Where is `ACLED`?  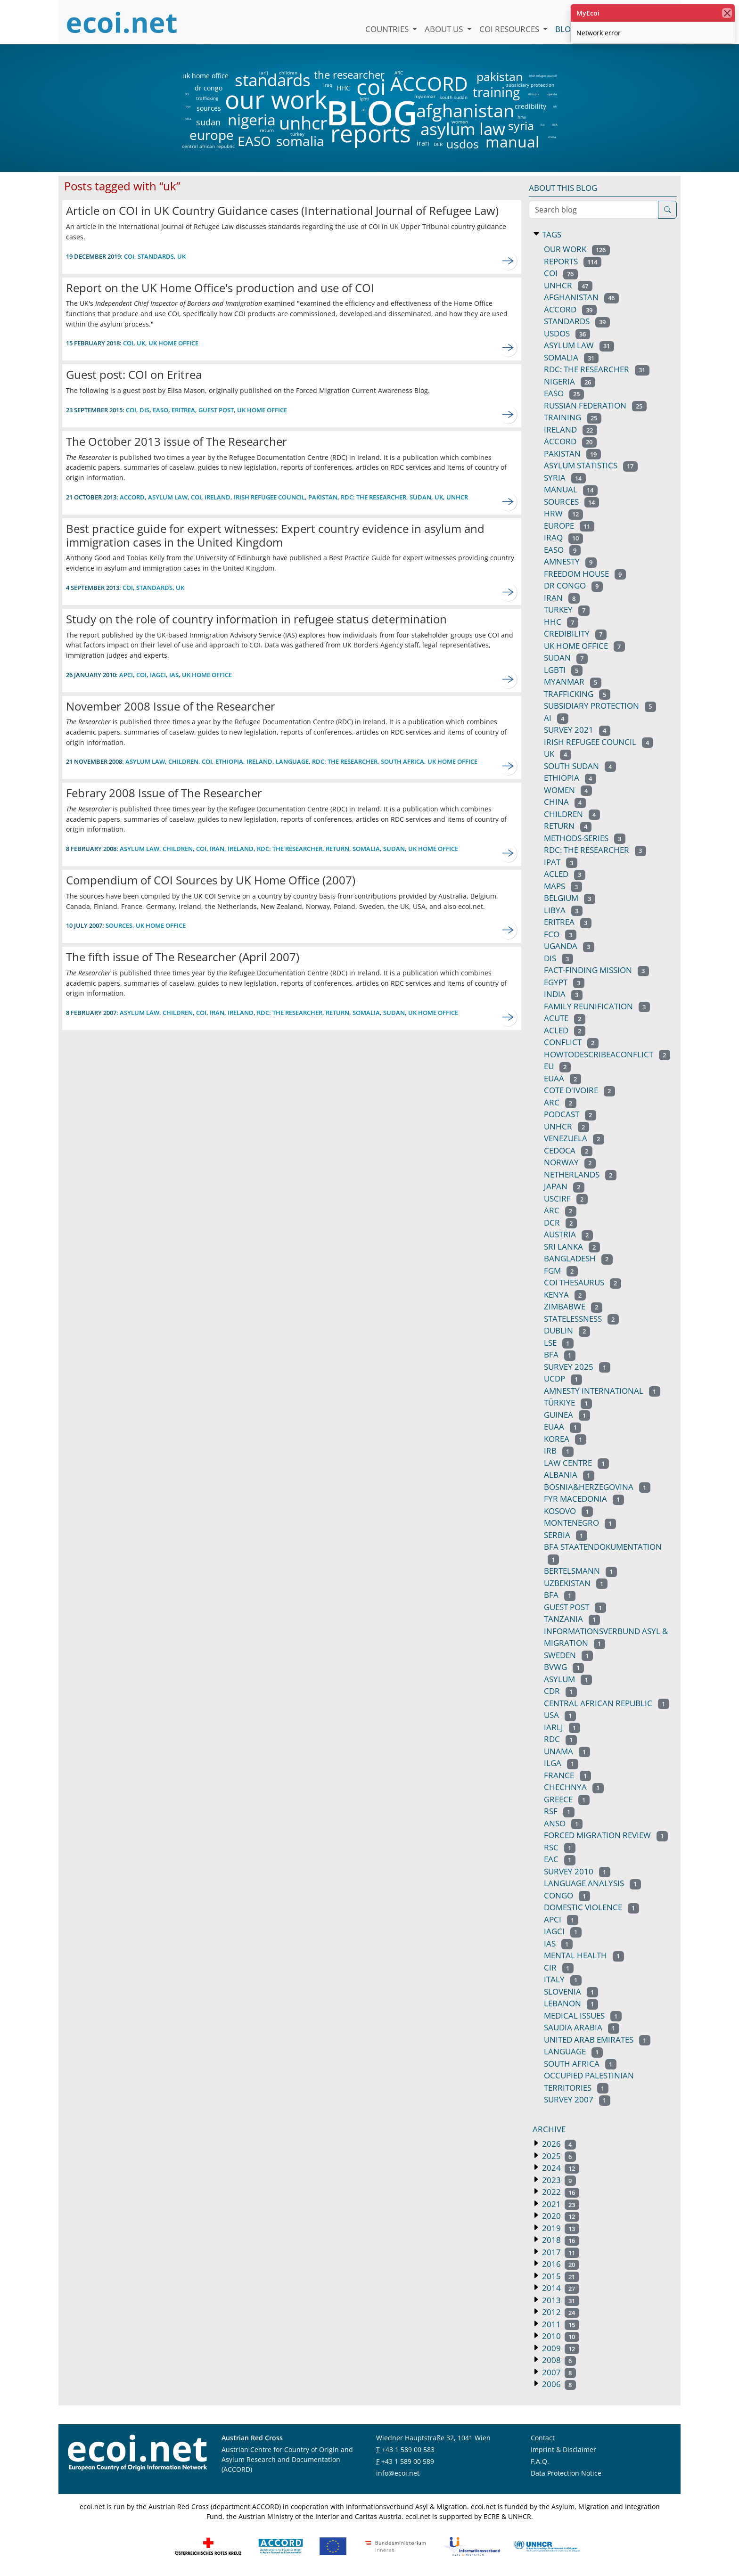
ACLED is located at coordinates (564, 873).